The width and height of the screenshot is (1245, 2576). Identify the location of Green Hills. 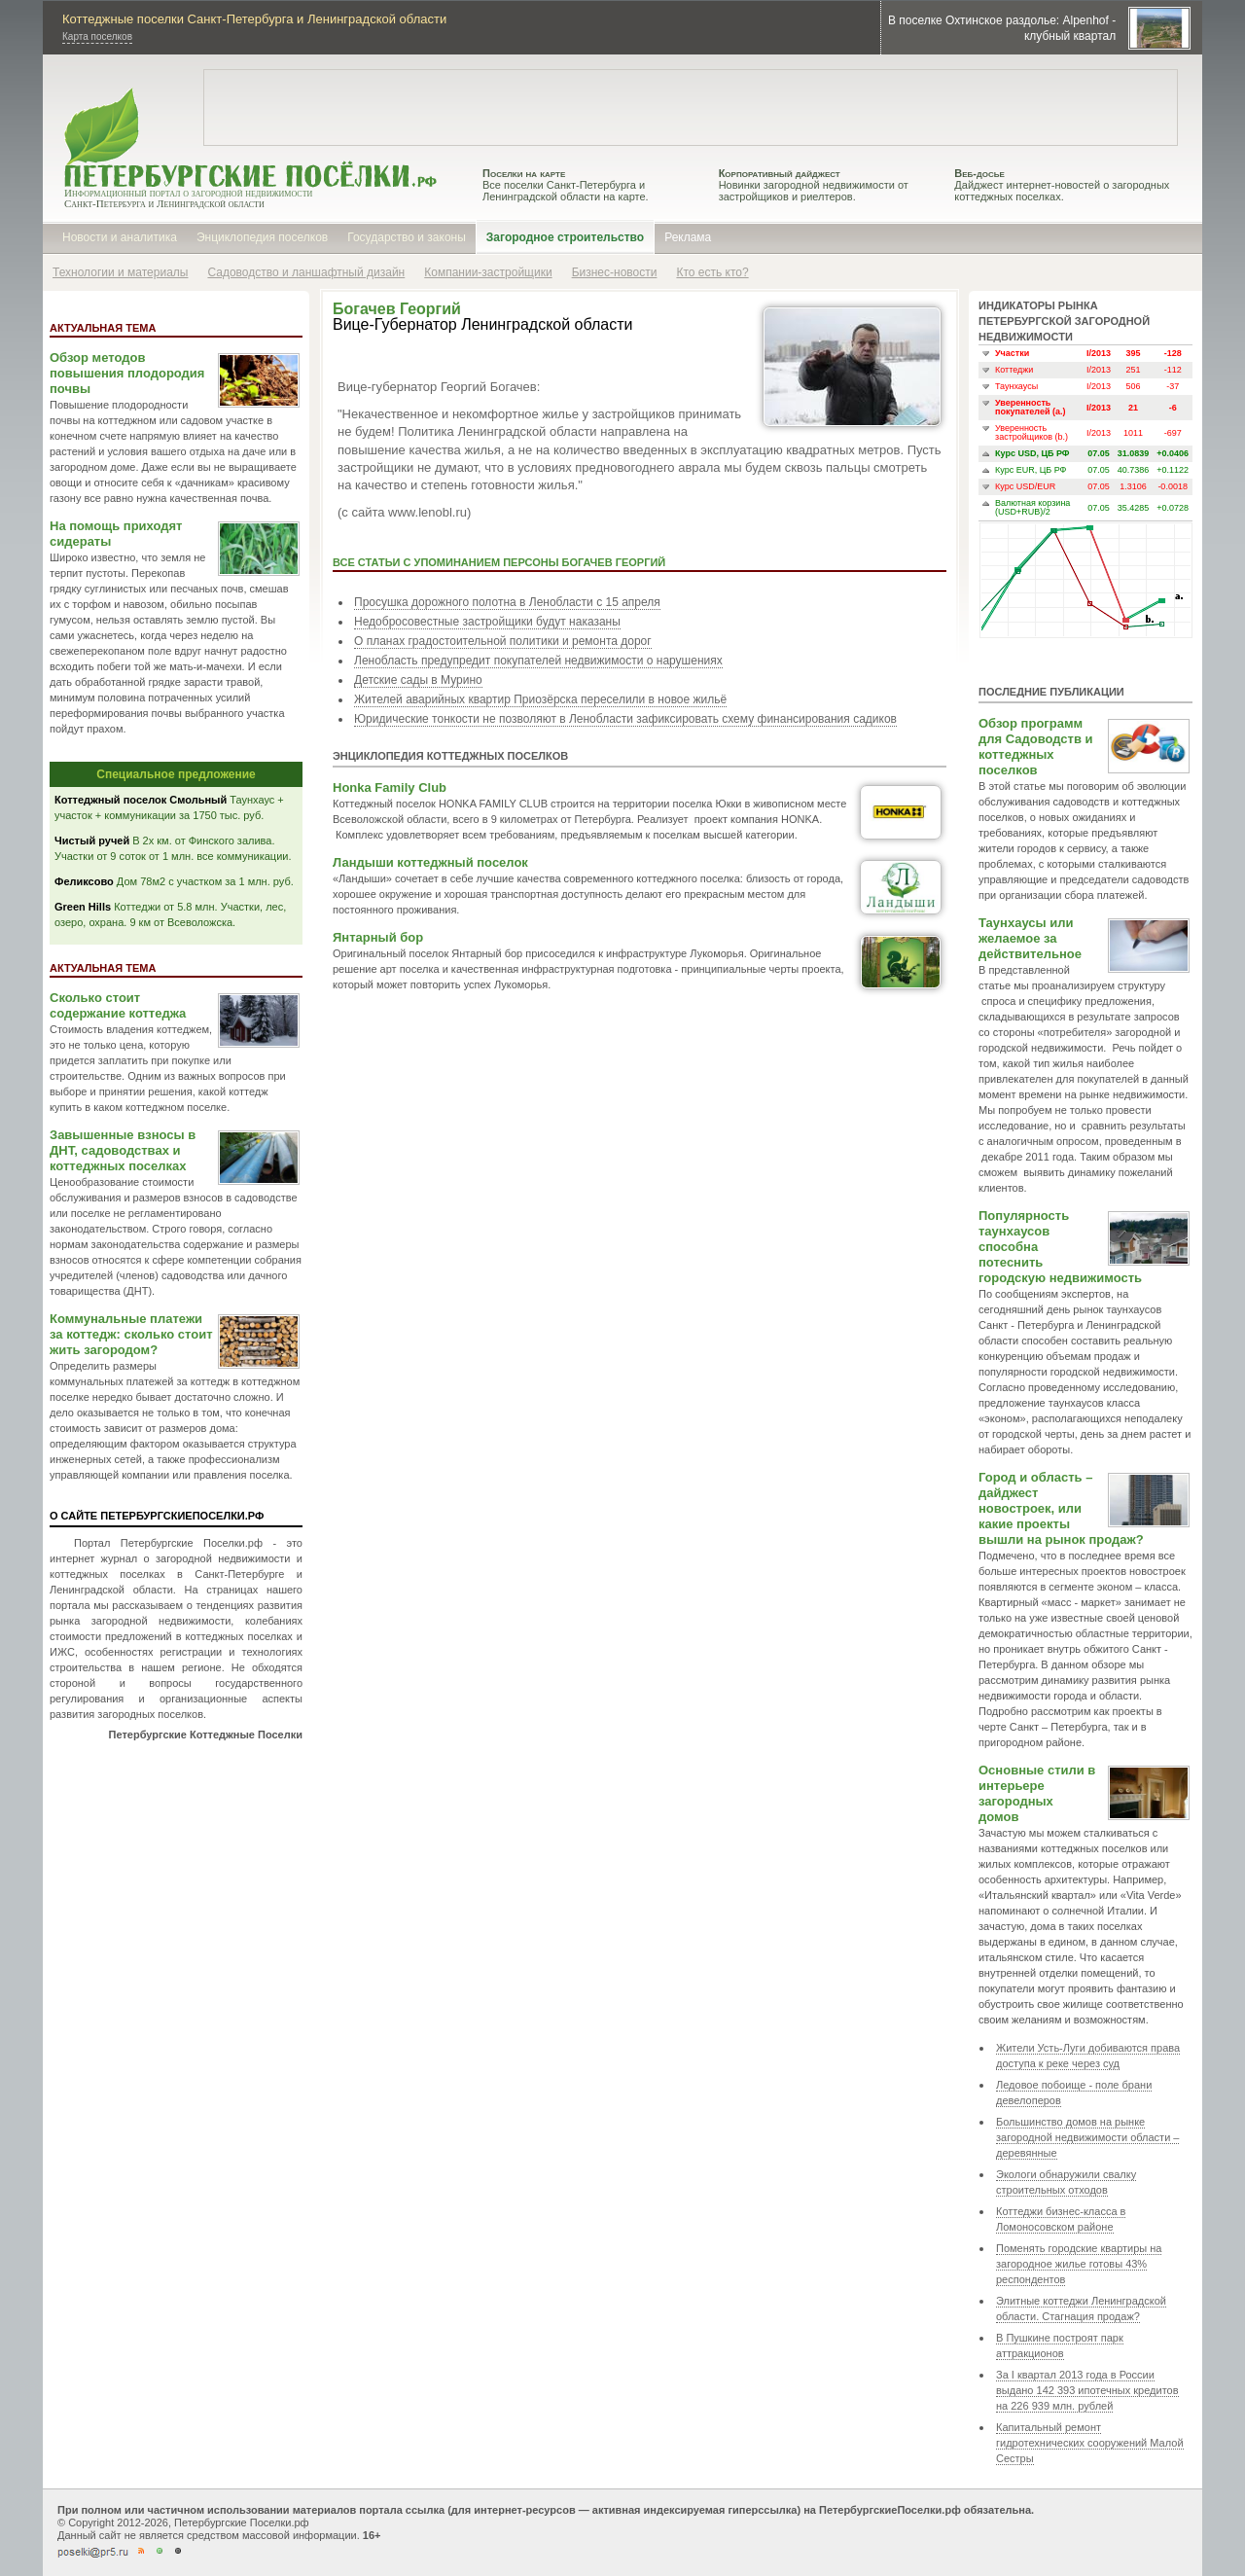
(82, 906).